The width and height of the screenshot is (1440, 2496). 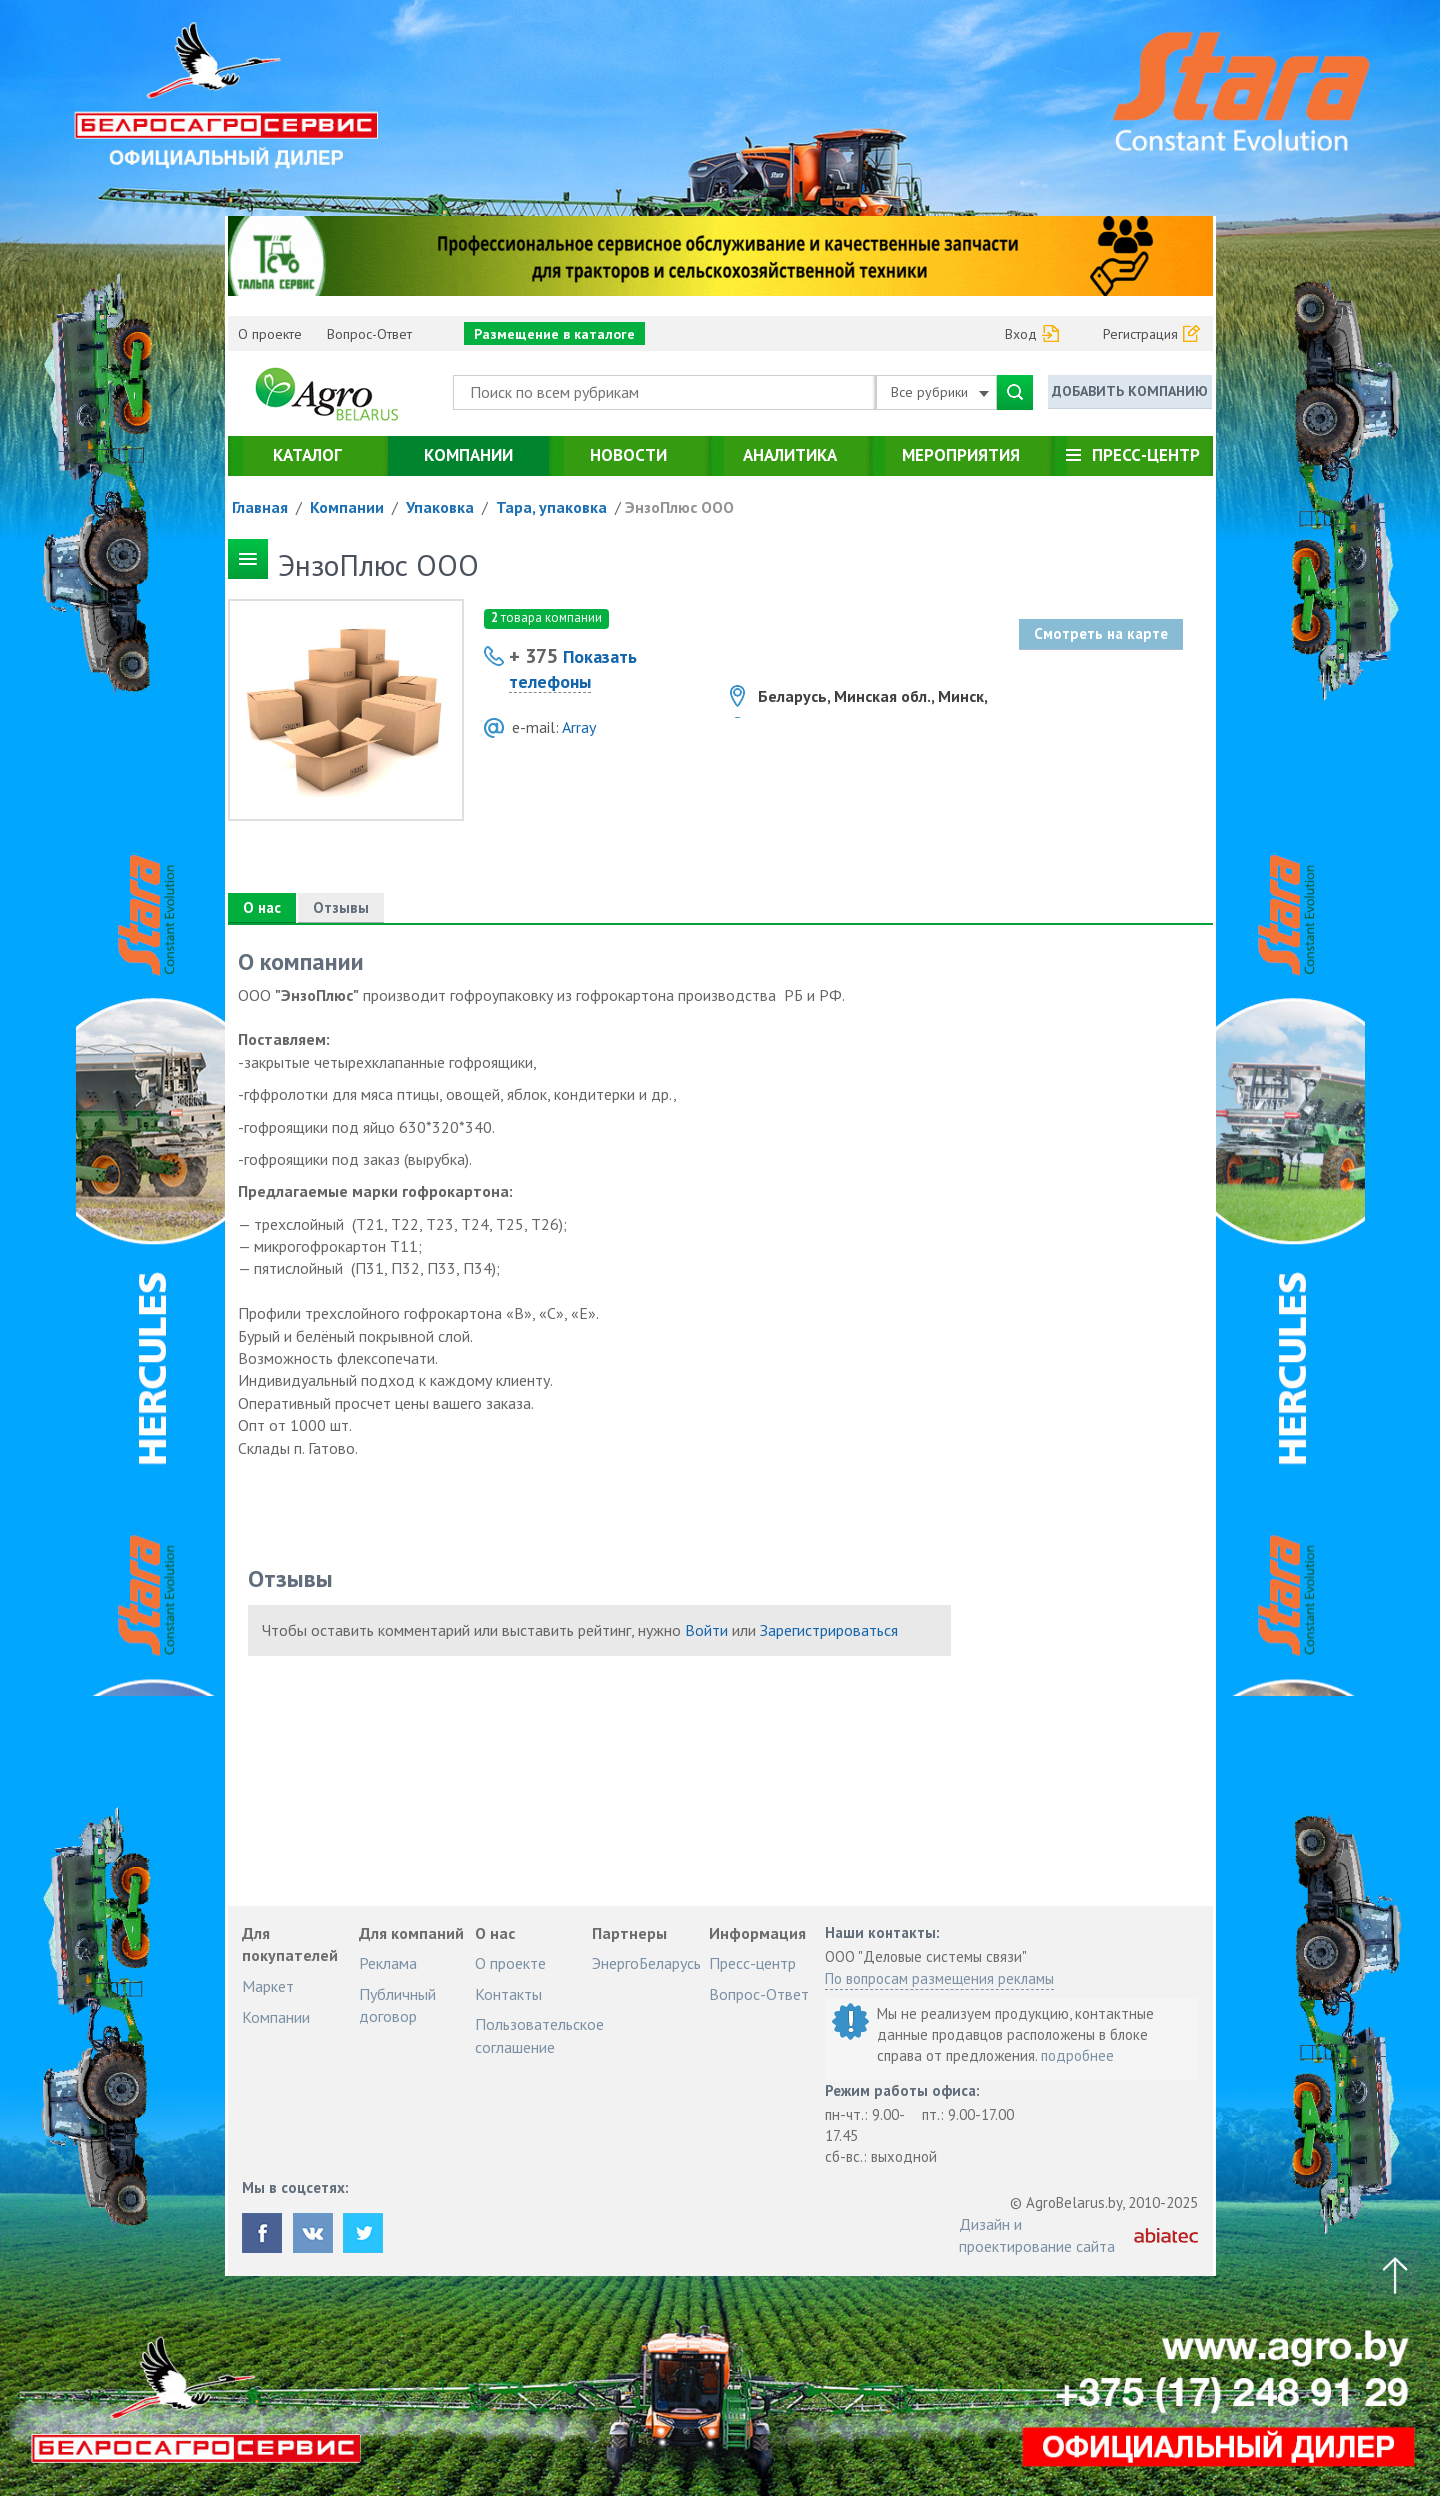 I want to click on Зарегистрироваться, so click(x=829, y=1630).